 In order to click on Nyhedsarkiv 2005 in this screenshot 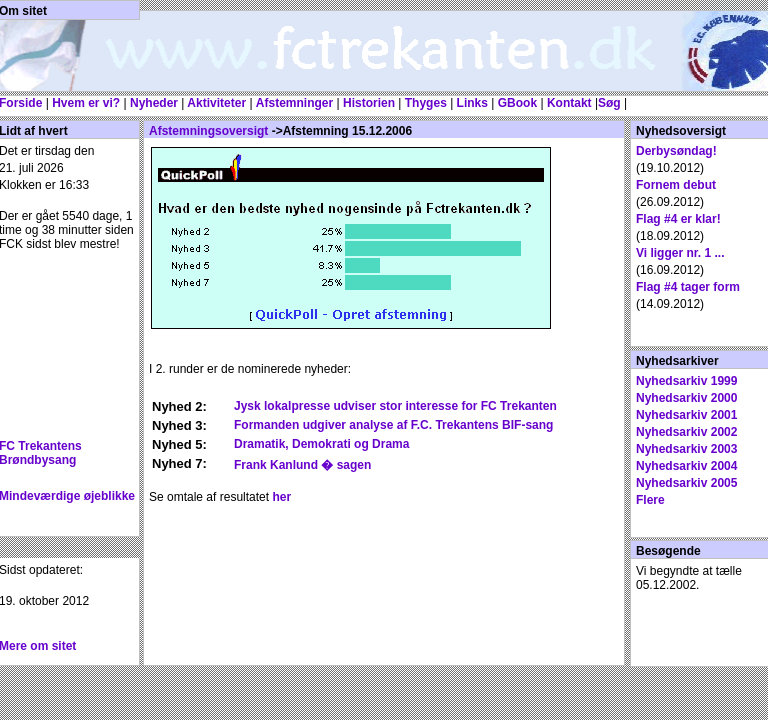, I will do `click(686, 483)`.